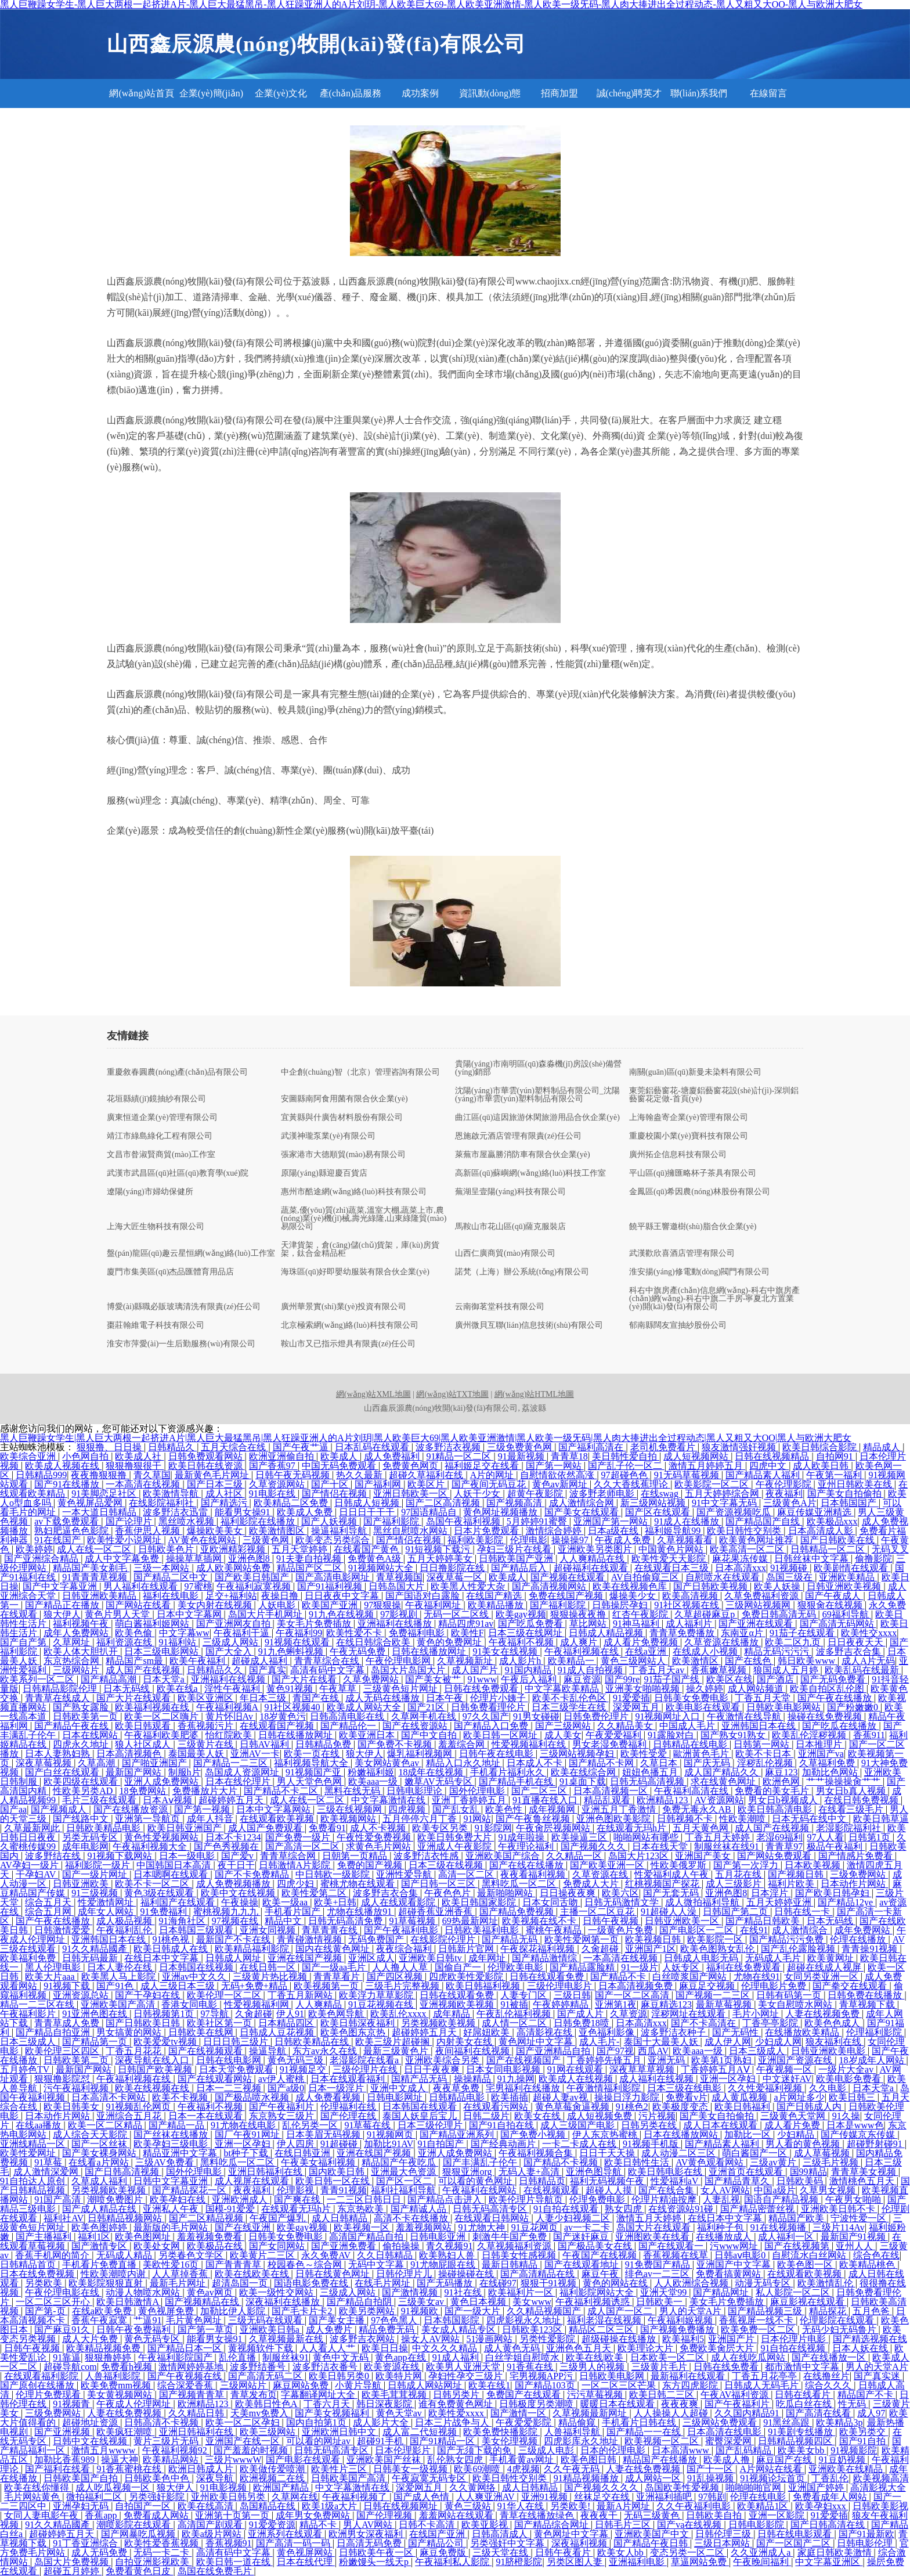 This screenshot has height=2576, width=910. What do you see at coordinates (174, 1865) in the screenshot?
I see `中国韩国日本高清` at bounding box center [174, 1865].